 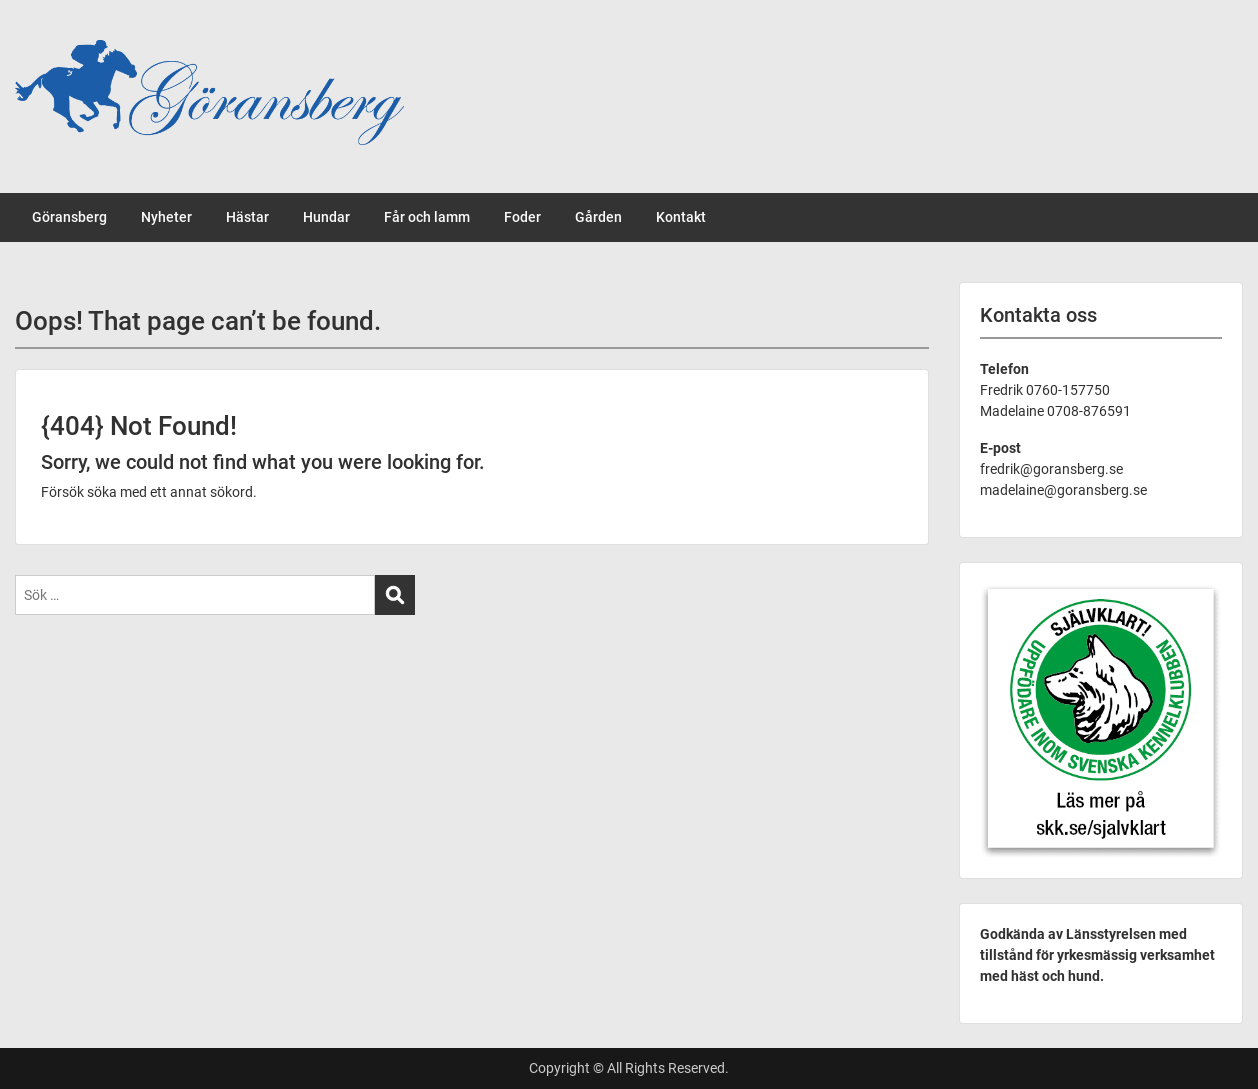 I want to click on Hundar, so click(x=326, y=217).